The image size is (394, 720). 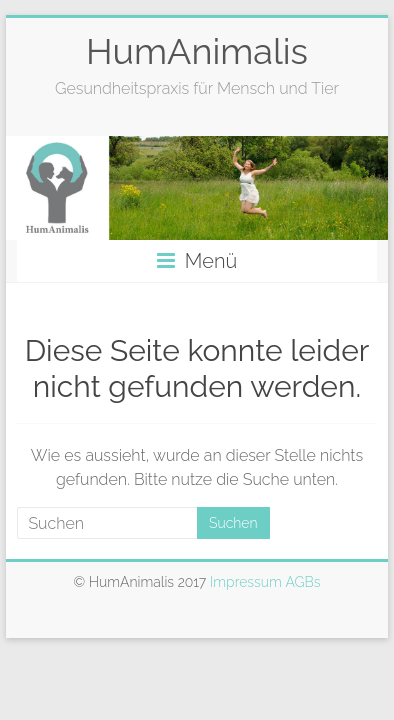 What do you see at coordinates (197, 188) in the screenshot?
I see `[option]` at bounding box center [197, 188].